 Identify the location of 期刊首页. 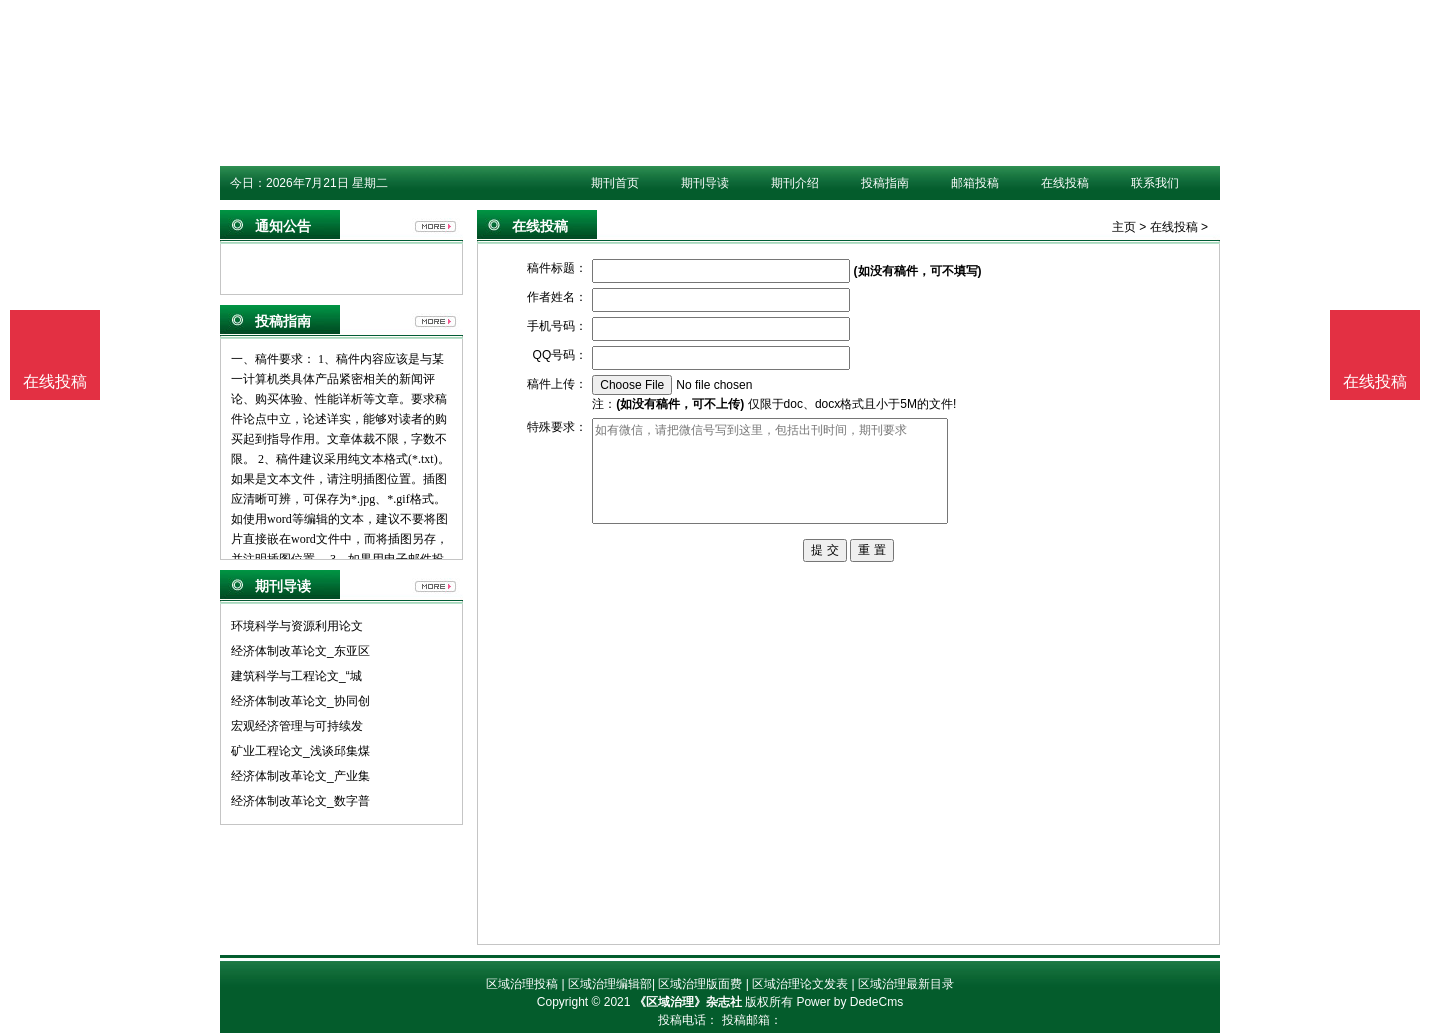
(615, 183).